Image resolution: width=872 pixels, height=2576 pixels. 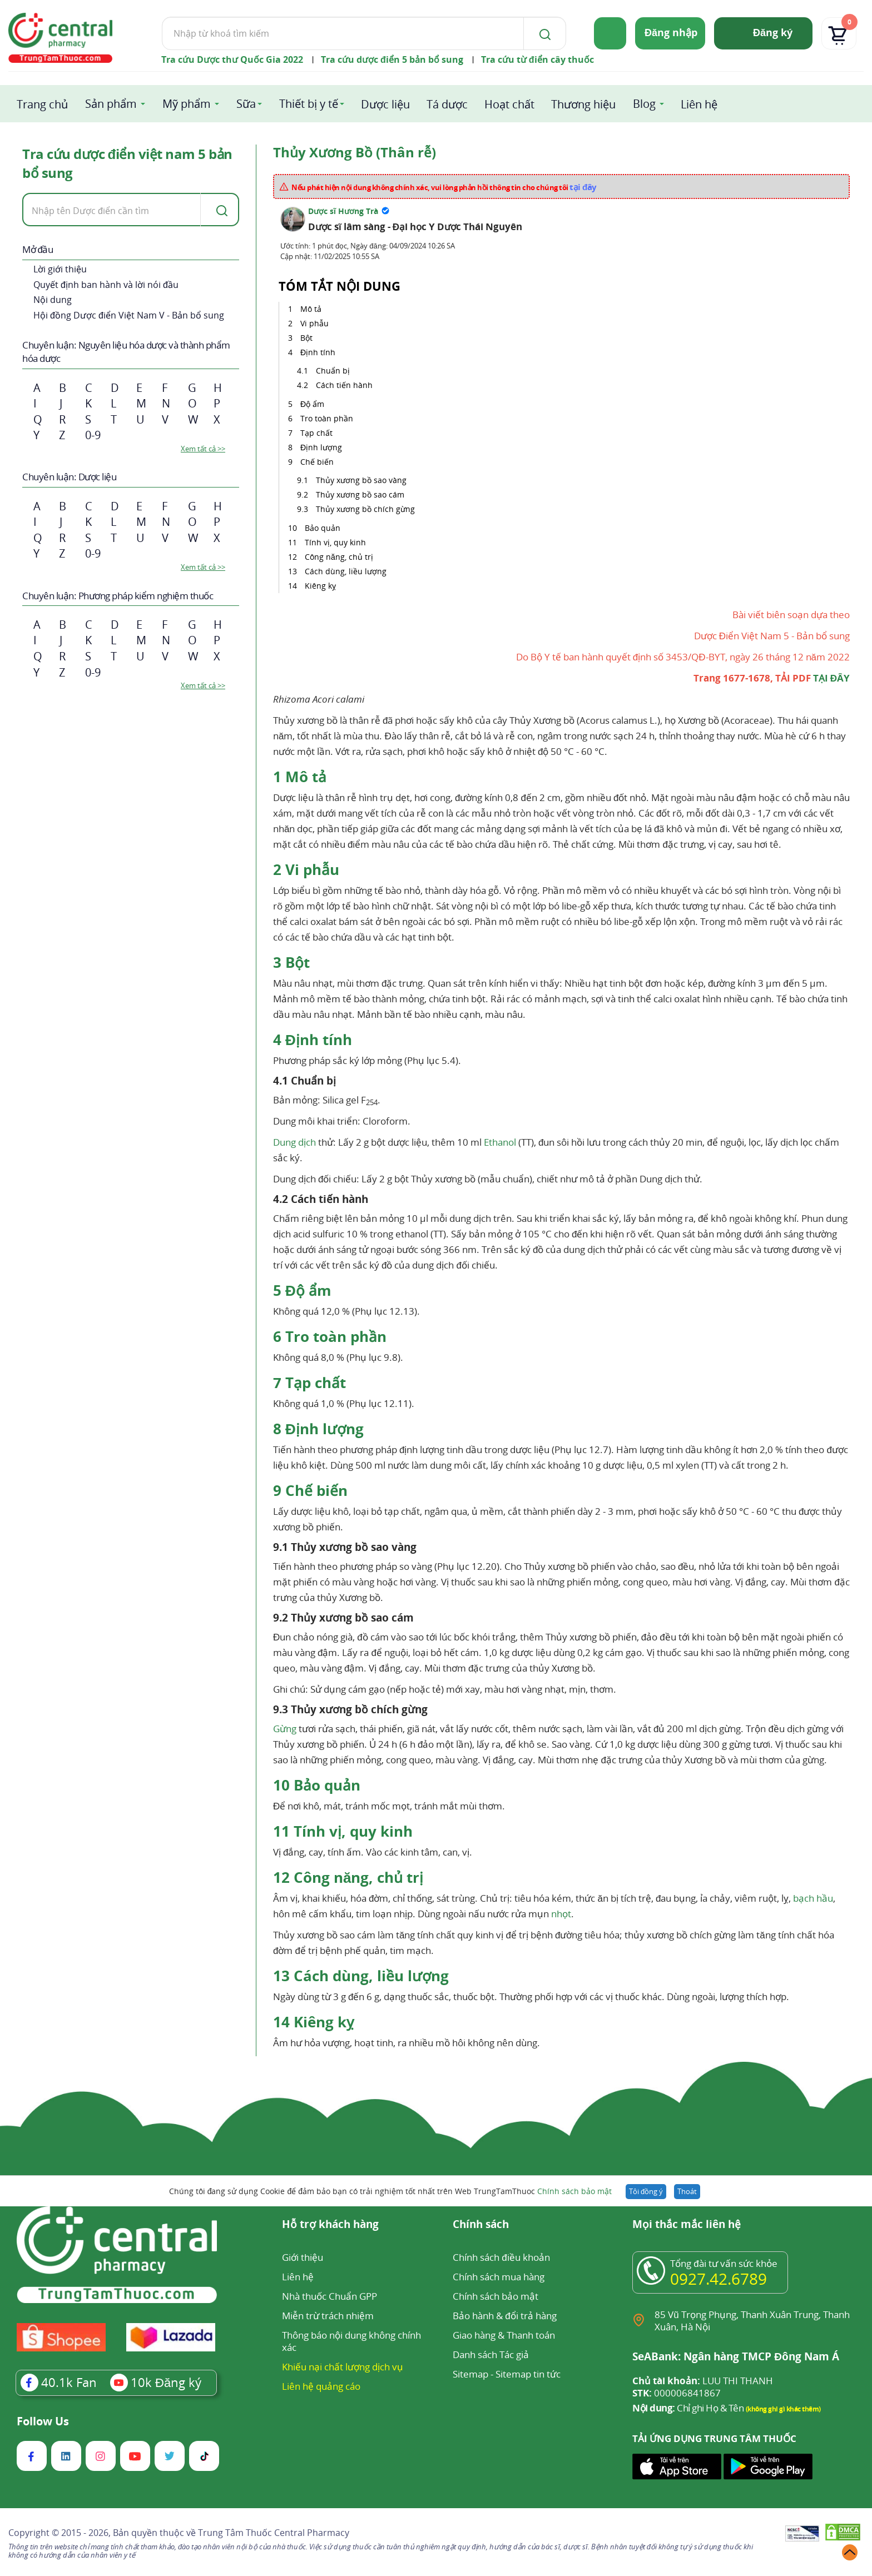 What do you see at coordinates (37, 249) in the screenshot?
I see `Mở đầu` at bounding box center [37, 249].